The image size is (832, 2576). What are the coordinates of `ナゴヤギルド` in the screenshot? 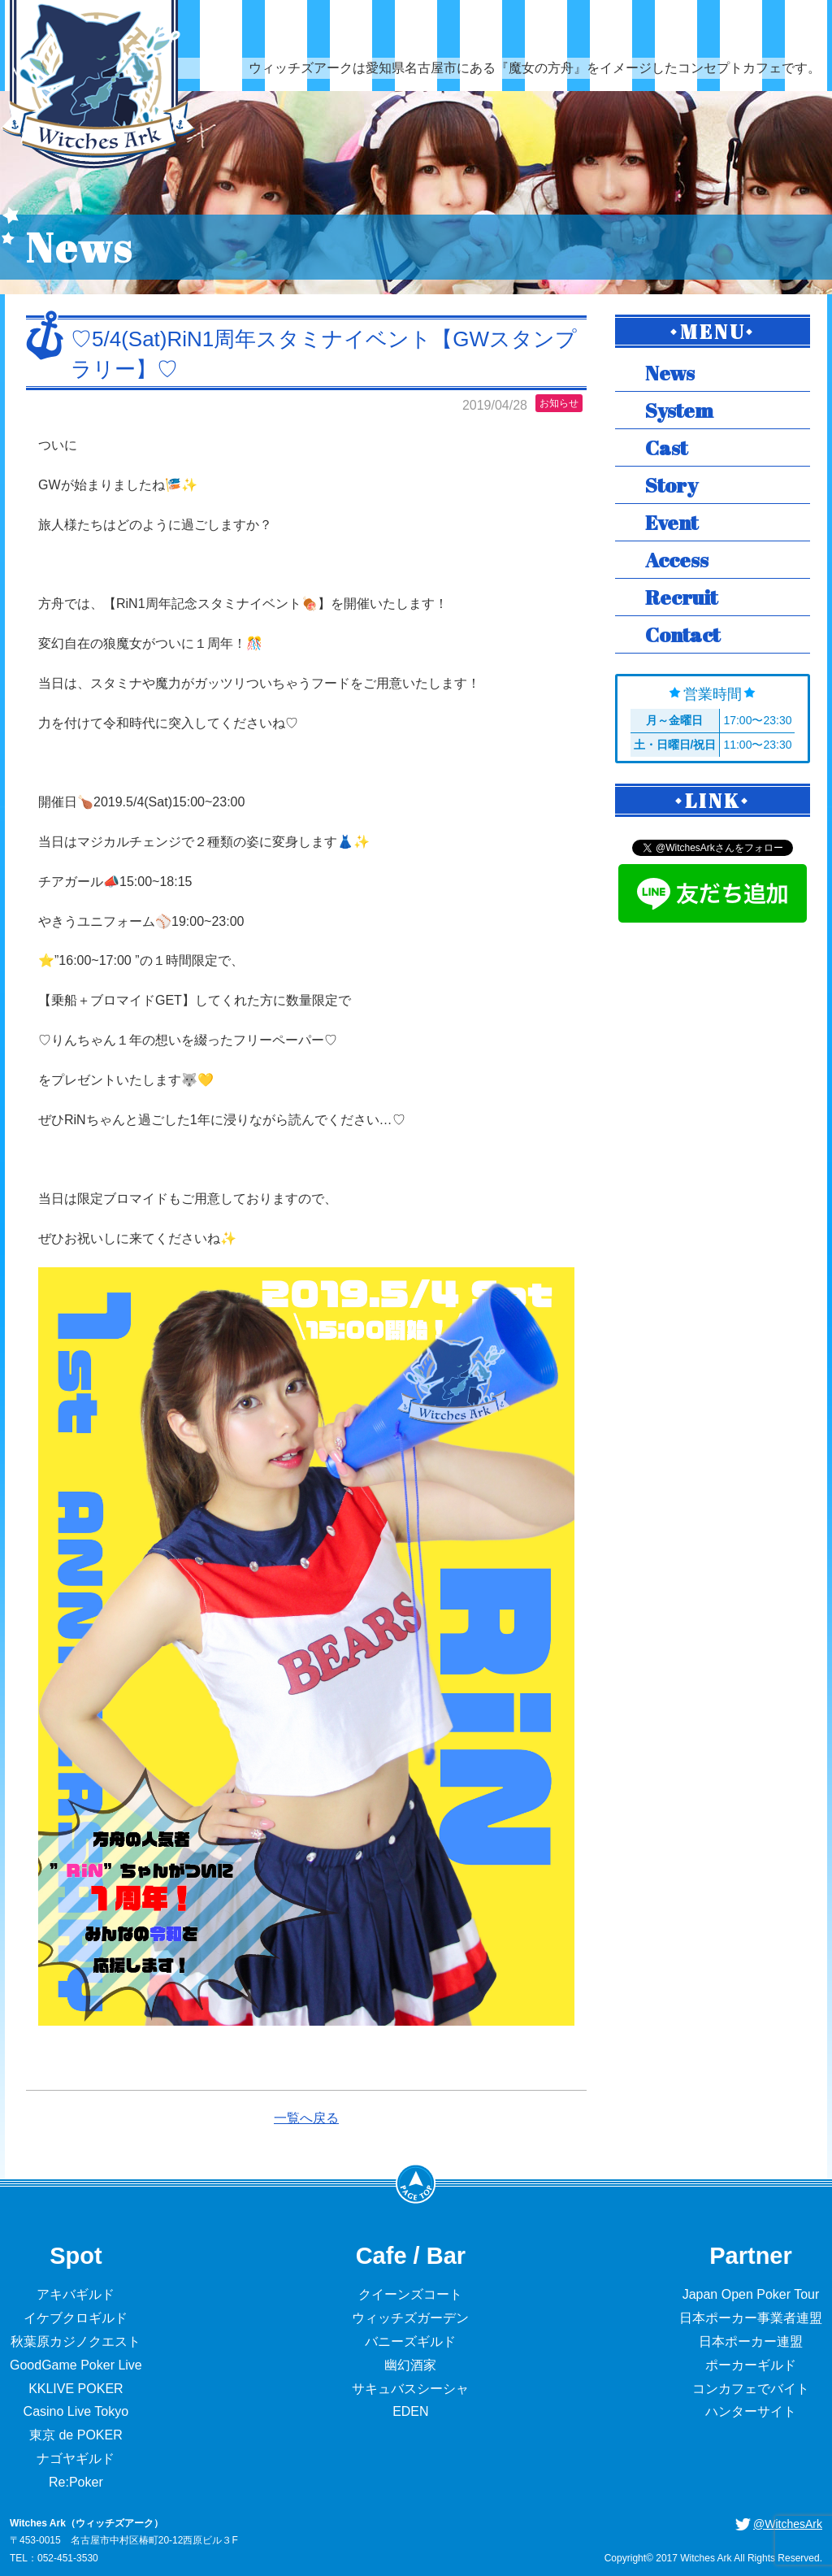 It's located at (76, 2458).